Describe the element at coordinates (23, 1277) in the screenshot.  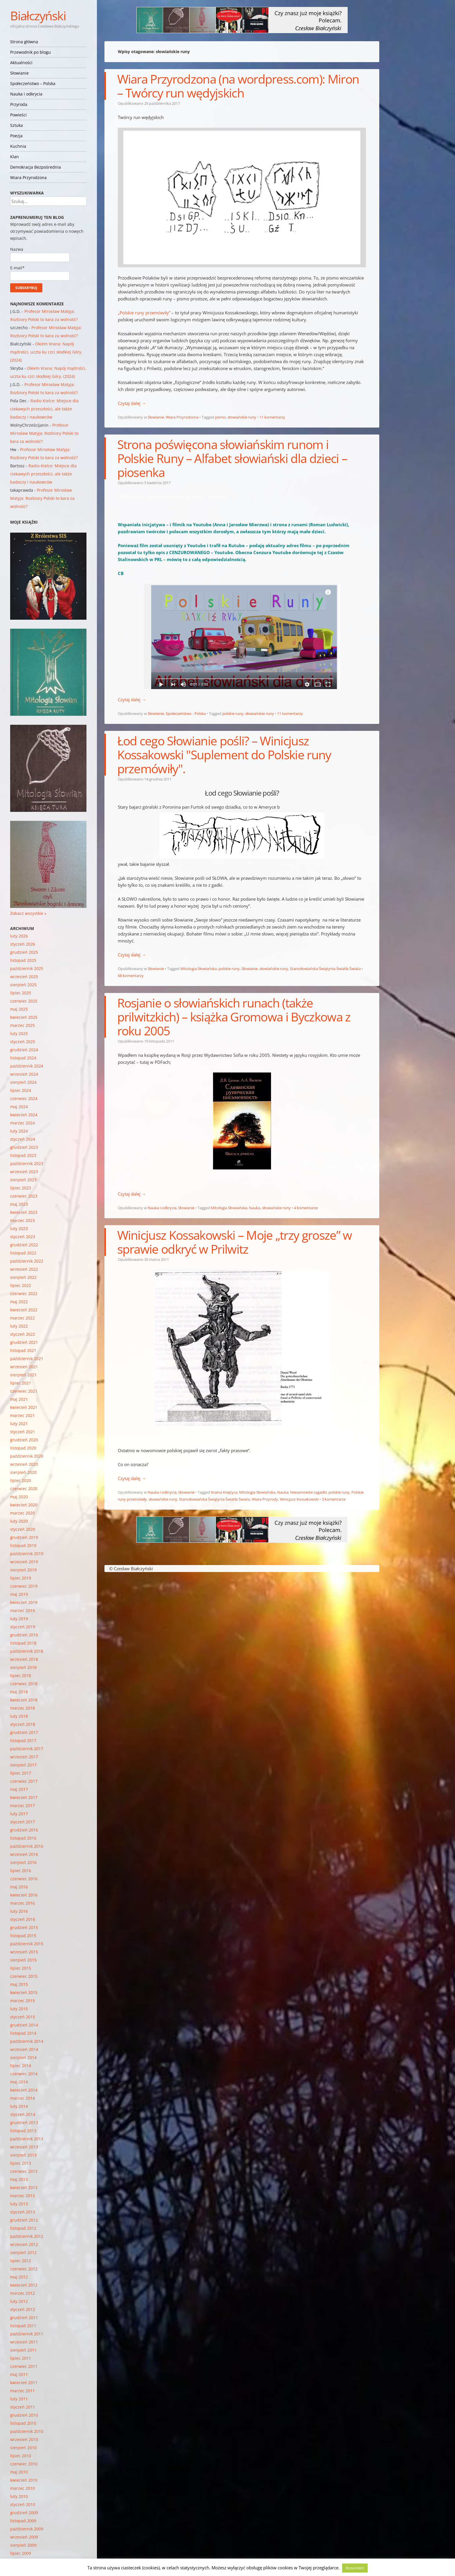
I see `sierpień 2022` at that location.